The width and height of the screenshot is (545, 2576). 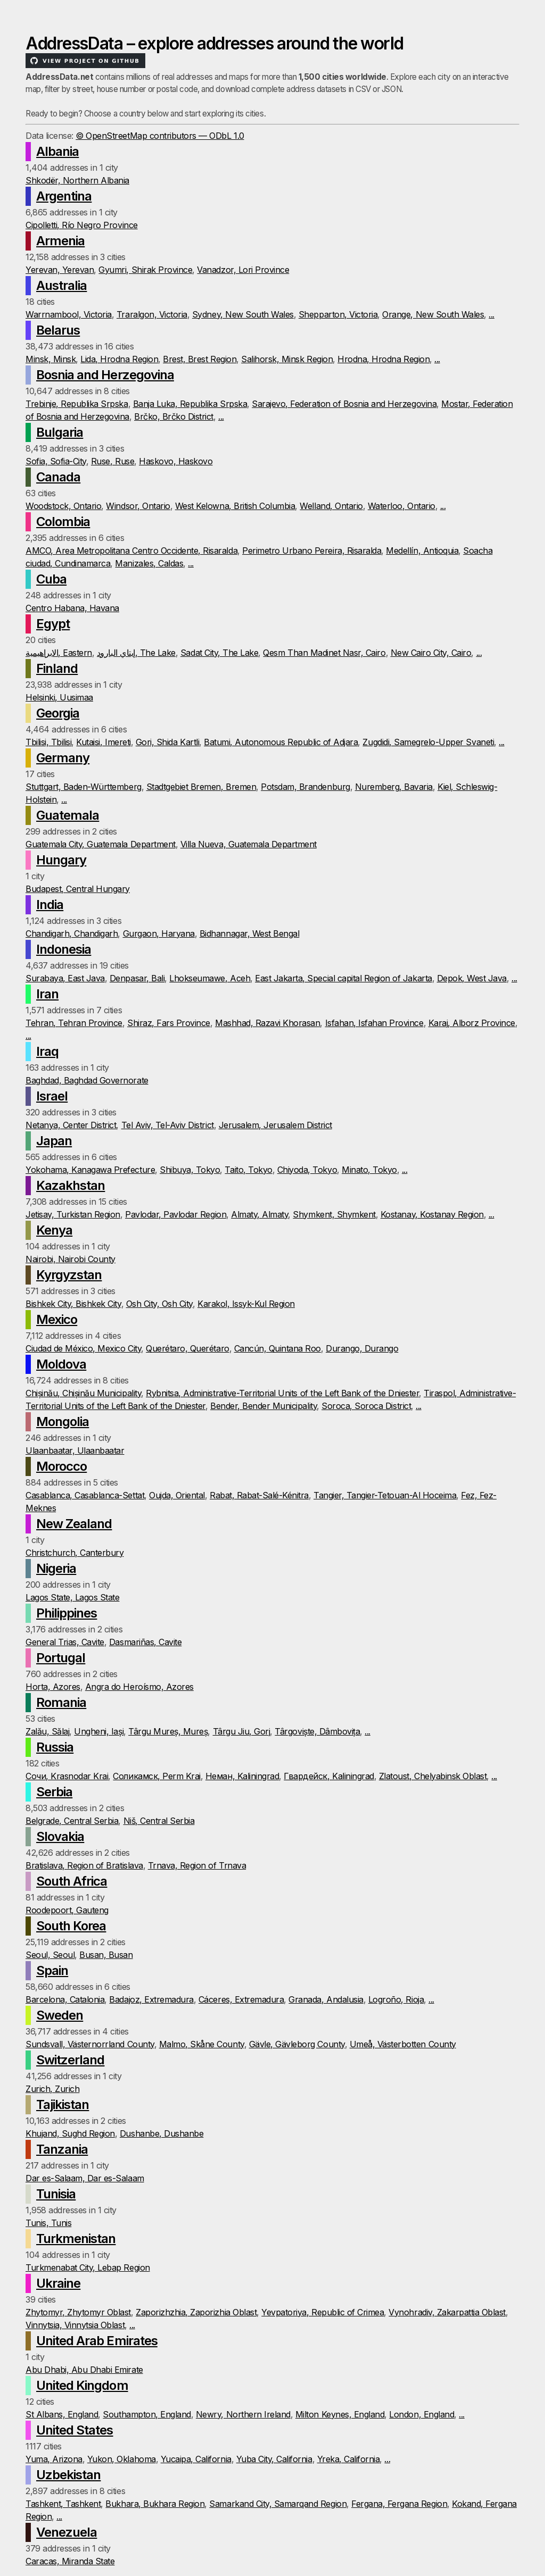 What do you see at coordinates (47, 1051) in the screenshot?
I see `Iraq` at bounding box center [47, 1051].